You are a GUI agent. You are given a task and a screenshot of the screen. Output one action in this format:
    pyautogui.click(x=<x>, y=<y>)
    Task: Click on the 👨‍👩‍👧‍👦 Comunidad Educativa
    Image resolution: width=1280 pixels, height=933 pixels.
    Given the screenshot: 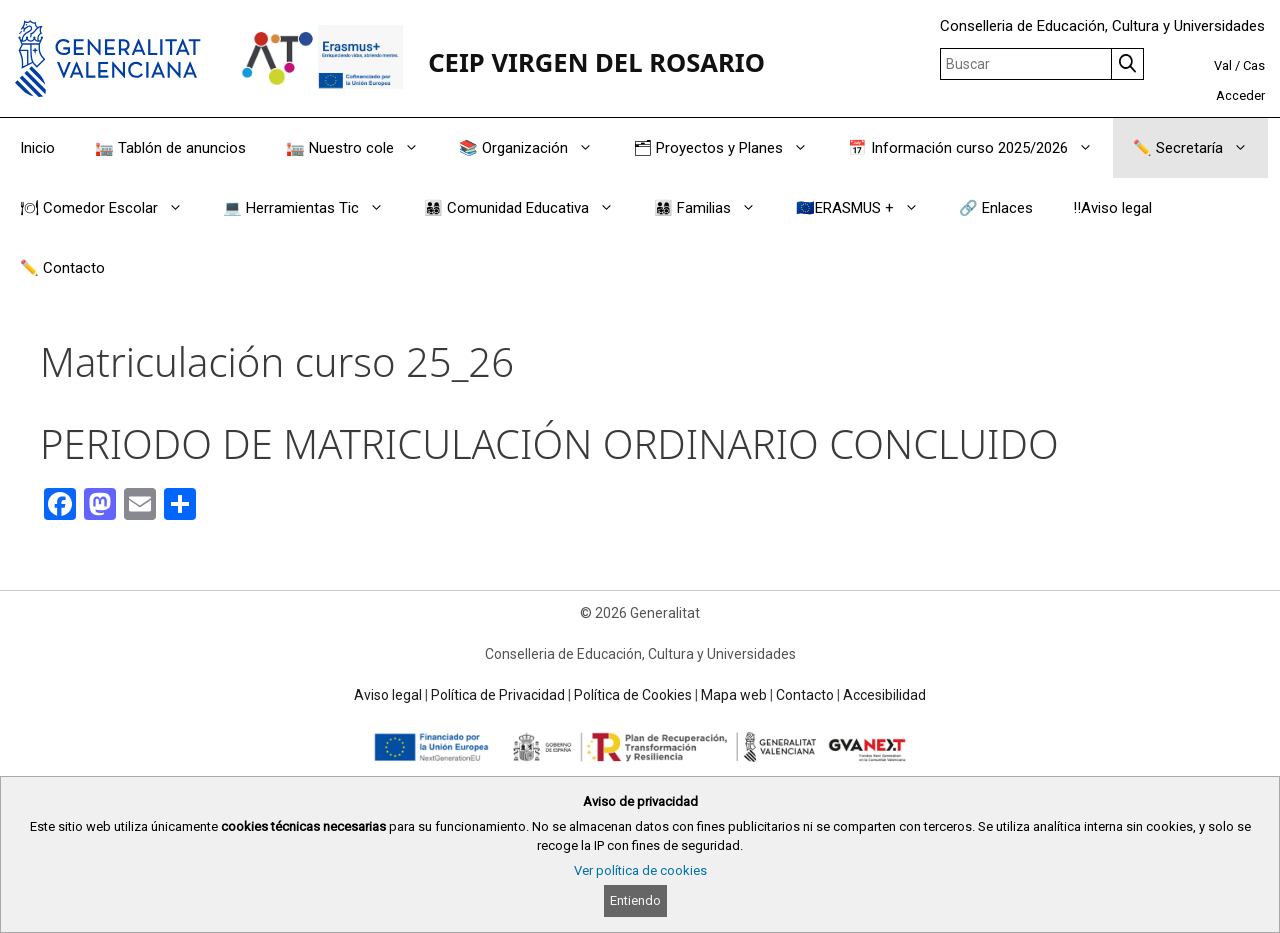 What is the action you would take?
    pyautogui.click(x=529, y=208)
    